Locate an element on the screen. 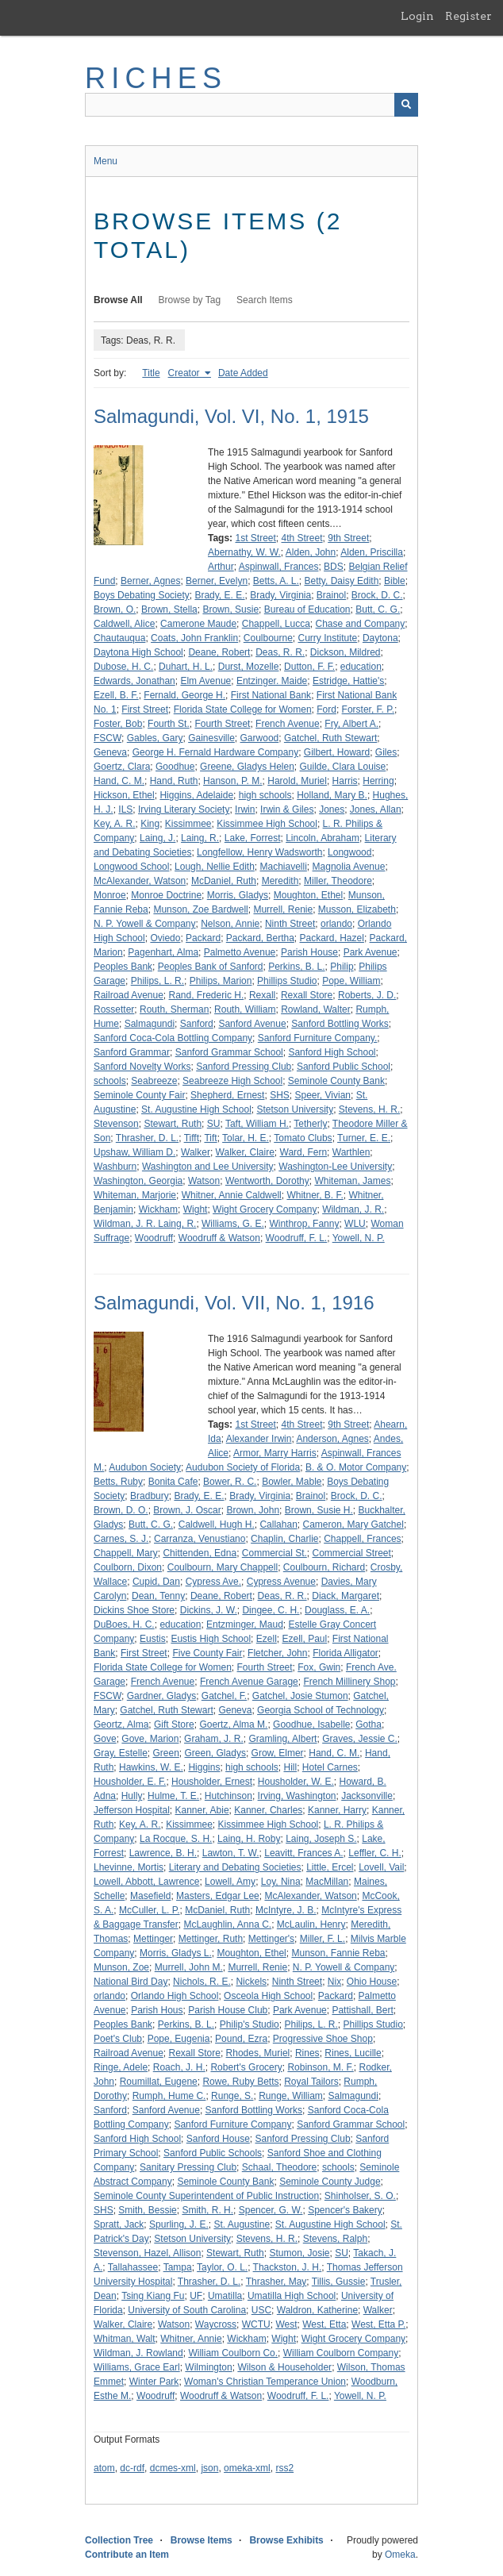 The height and width of the screenshot is (2576, 503). Coulbourn, Richard is located at coordinates (324, 1567).